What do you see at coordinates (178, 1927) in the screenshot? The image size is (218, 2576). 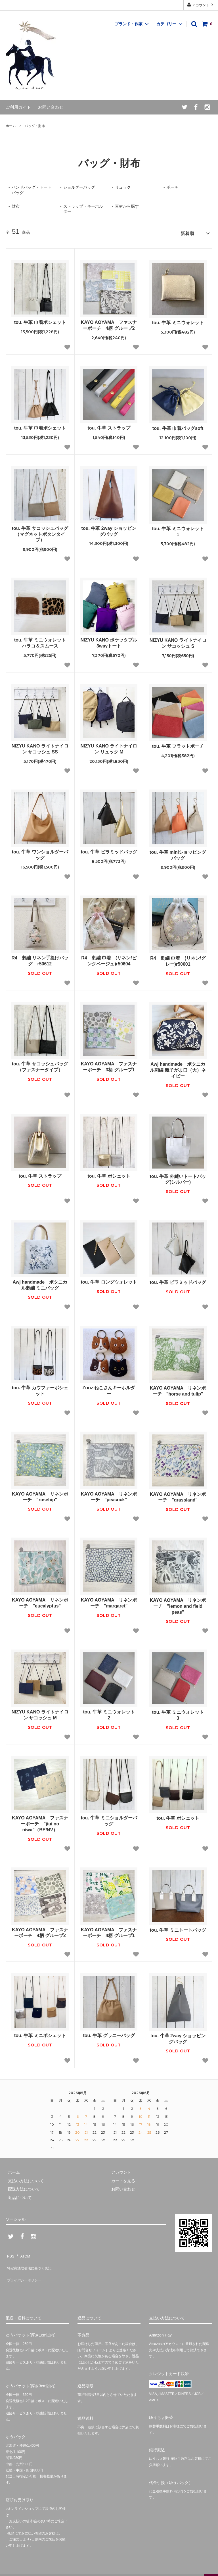 I see `tou. 牛革 ミニトートバッグ` at bounding box center [178, 1927].